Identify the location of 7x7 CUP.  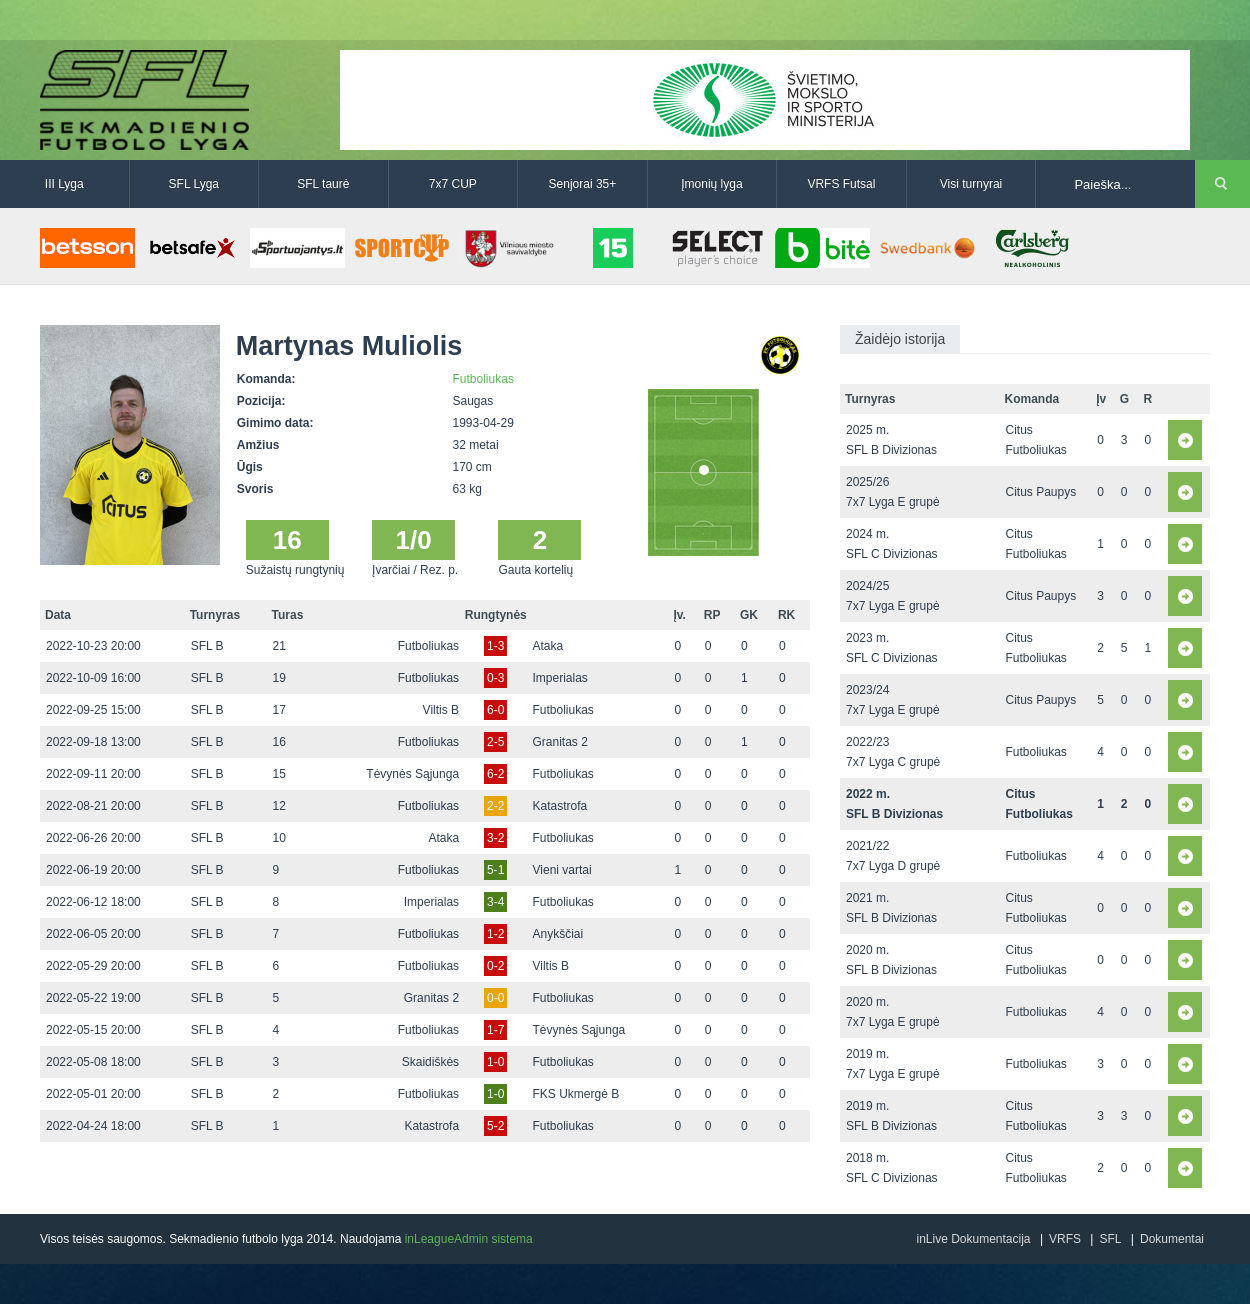
(453, 184).